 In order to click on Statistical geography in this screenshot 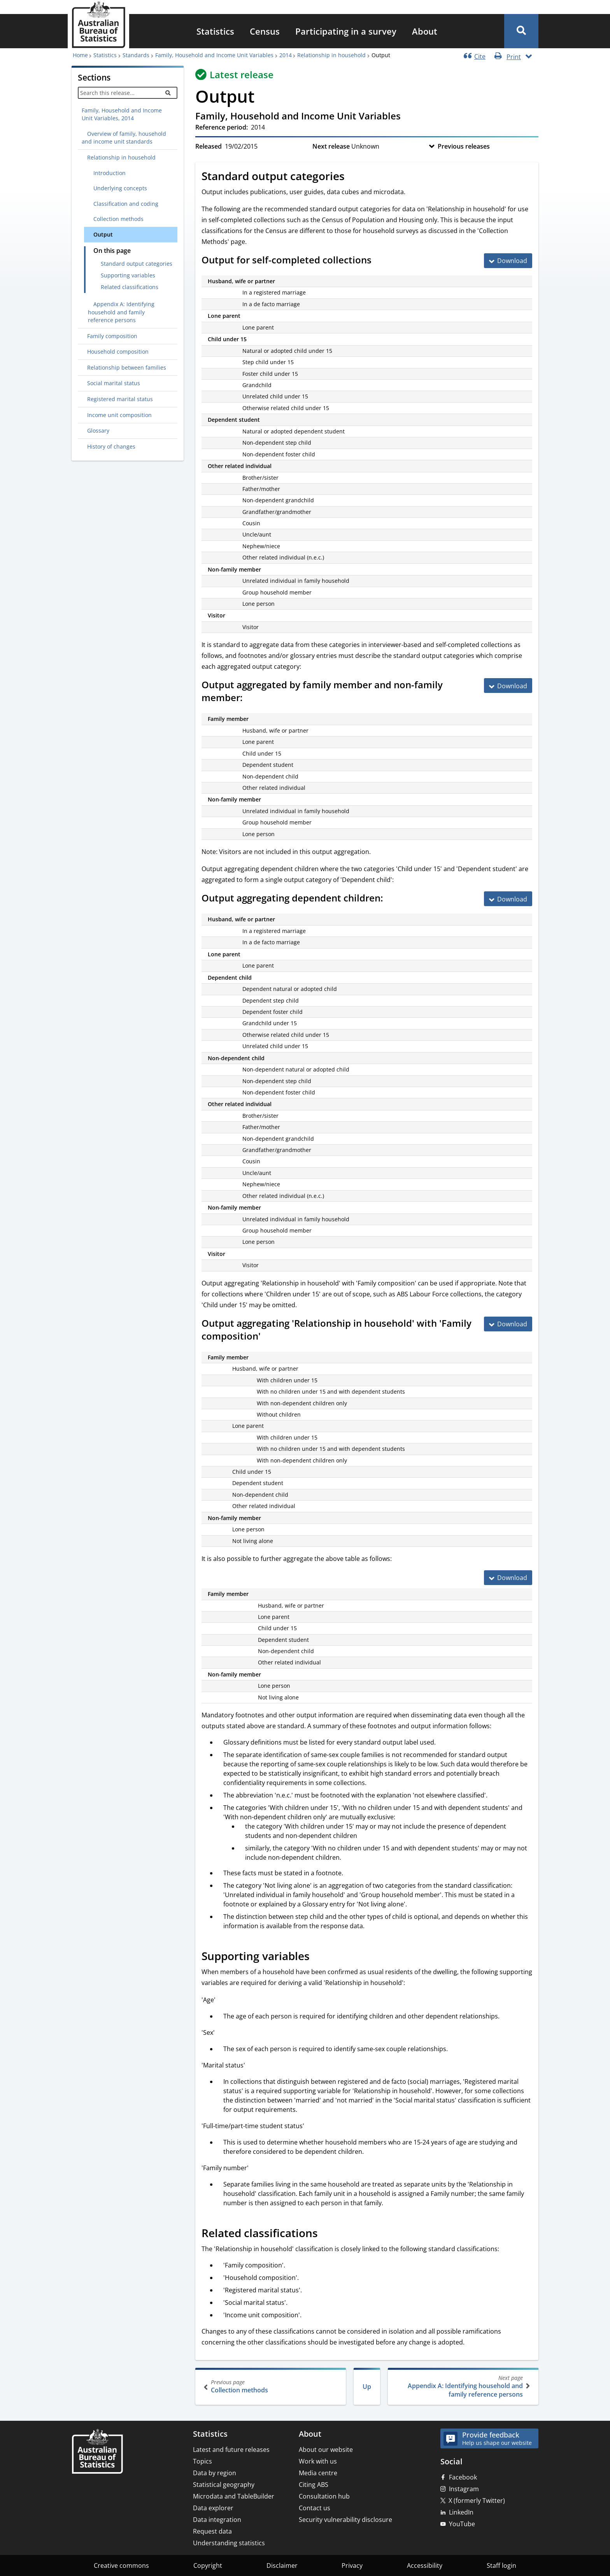, I will do `click(223, 2484)`.